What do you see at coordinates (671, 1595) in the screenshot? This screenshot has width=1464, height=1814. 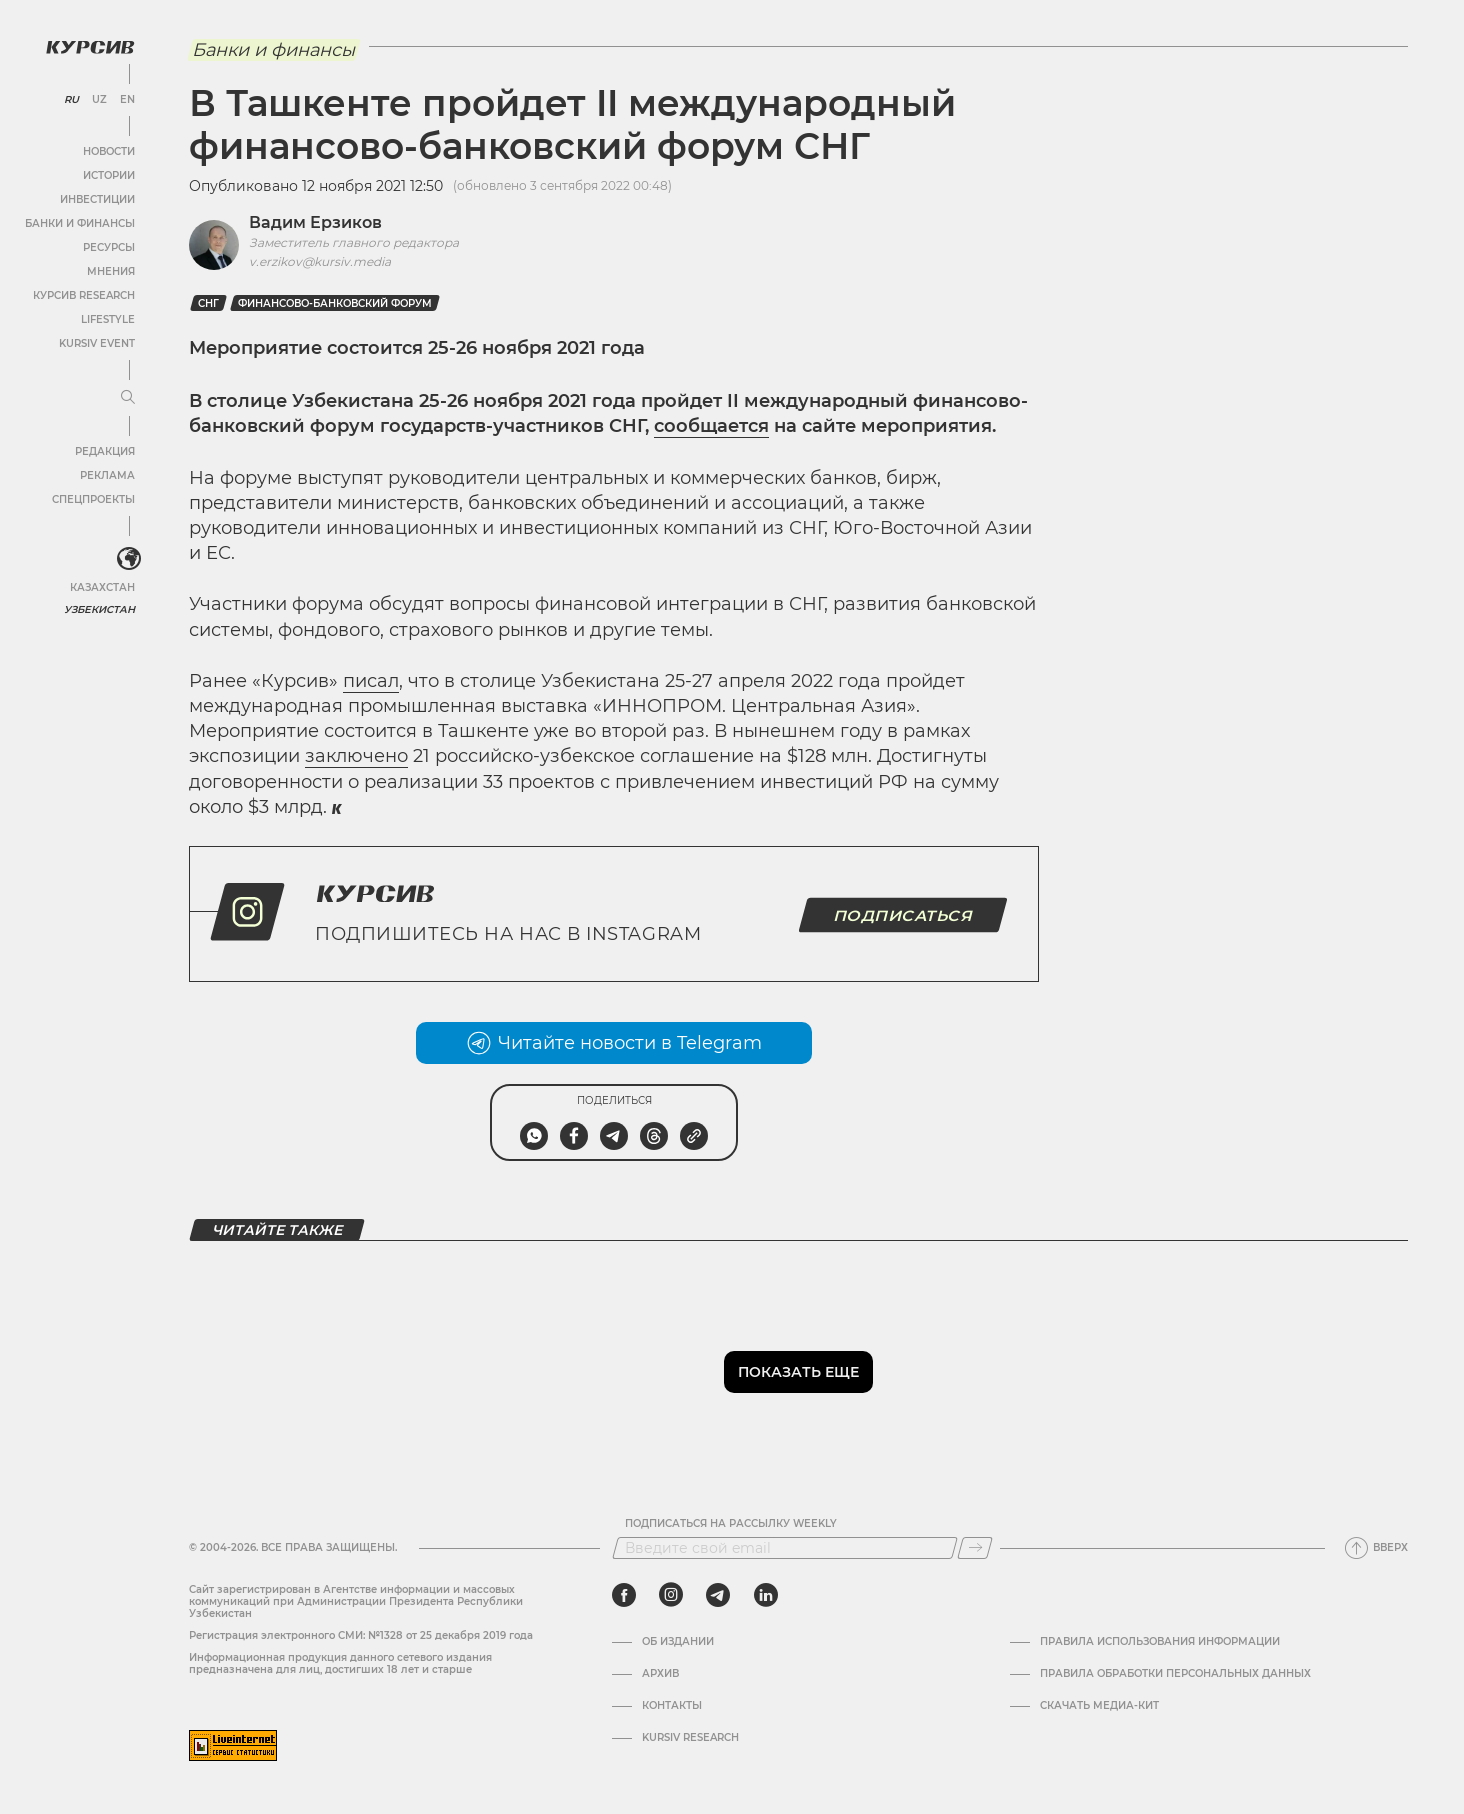 I see `[instagram]` at bounding box center [671, 1595].